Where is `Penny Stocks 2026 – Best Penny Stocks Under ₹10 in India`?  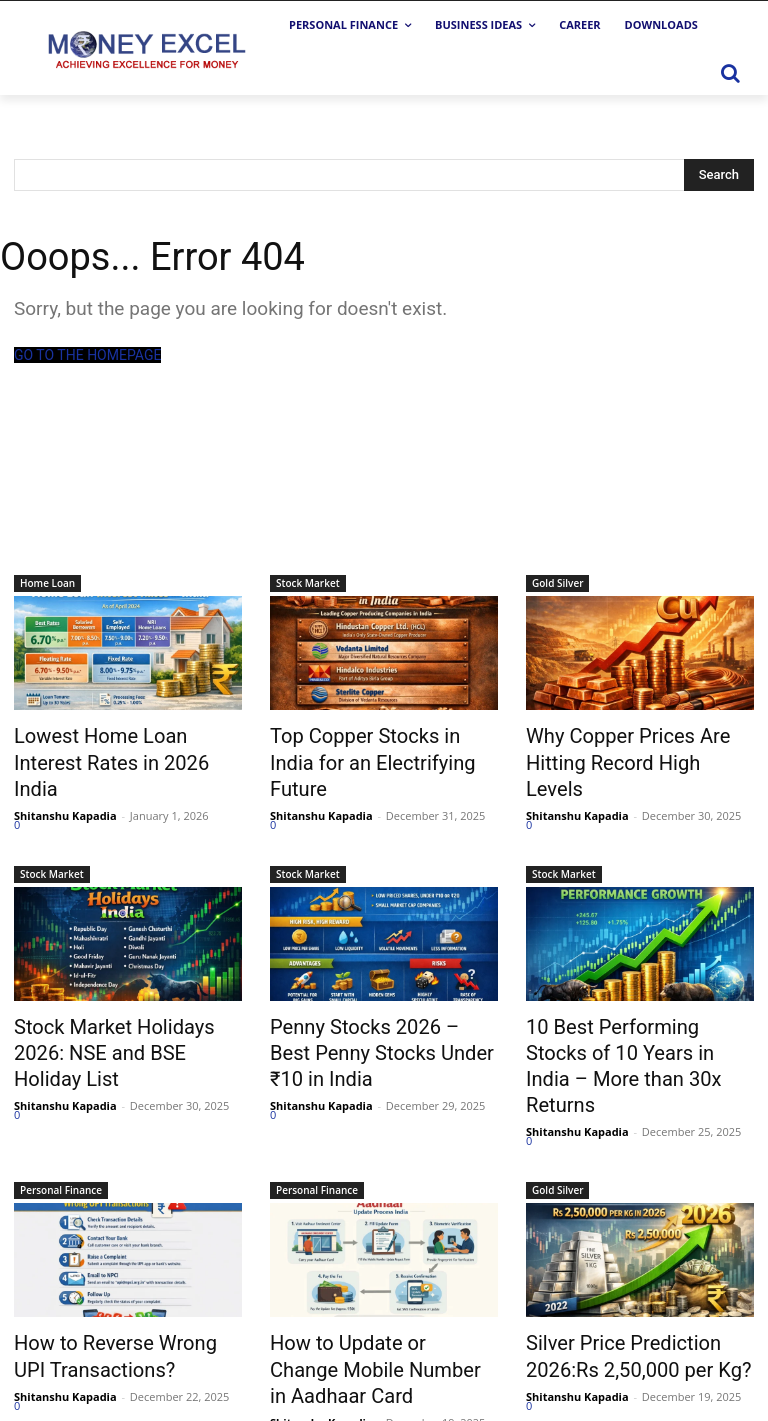
Penny Stocks 2026 – Best Penny Stocks Under ₹10 in India is located at coordinates (370, 1013).